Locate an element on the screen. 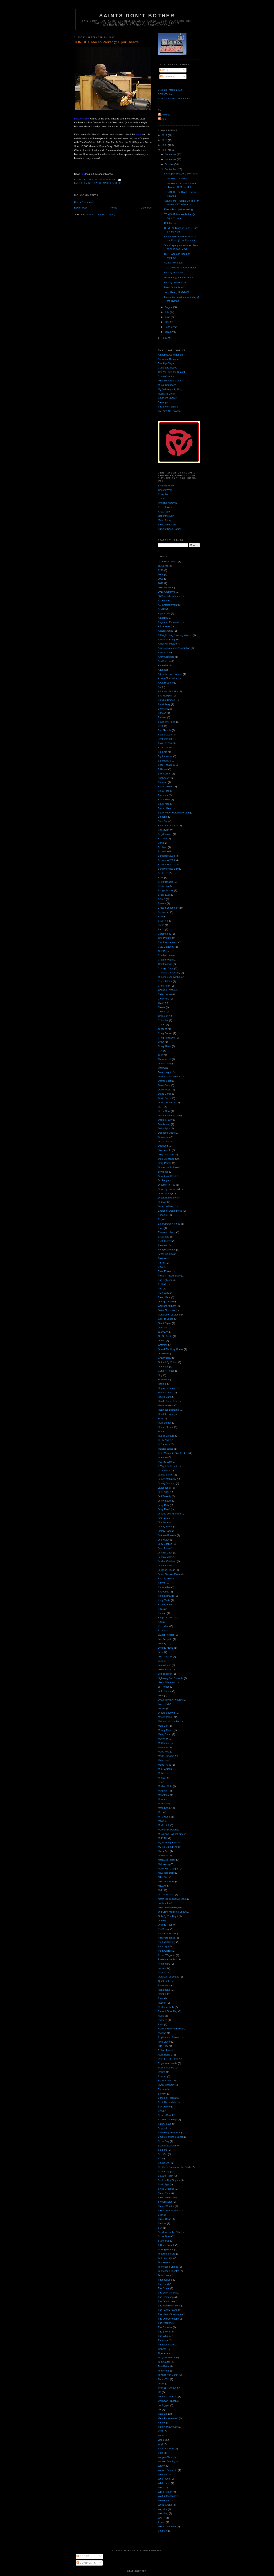 The width and height of the screenshot is (274, 2576). Birdhouse is located at coordinates (163, 778).